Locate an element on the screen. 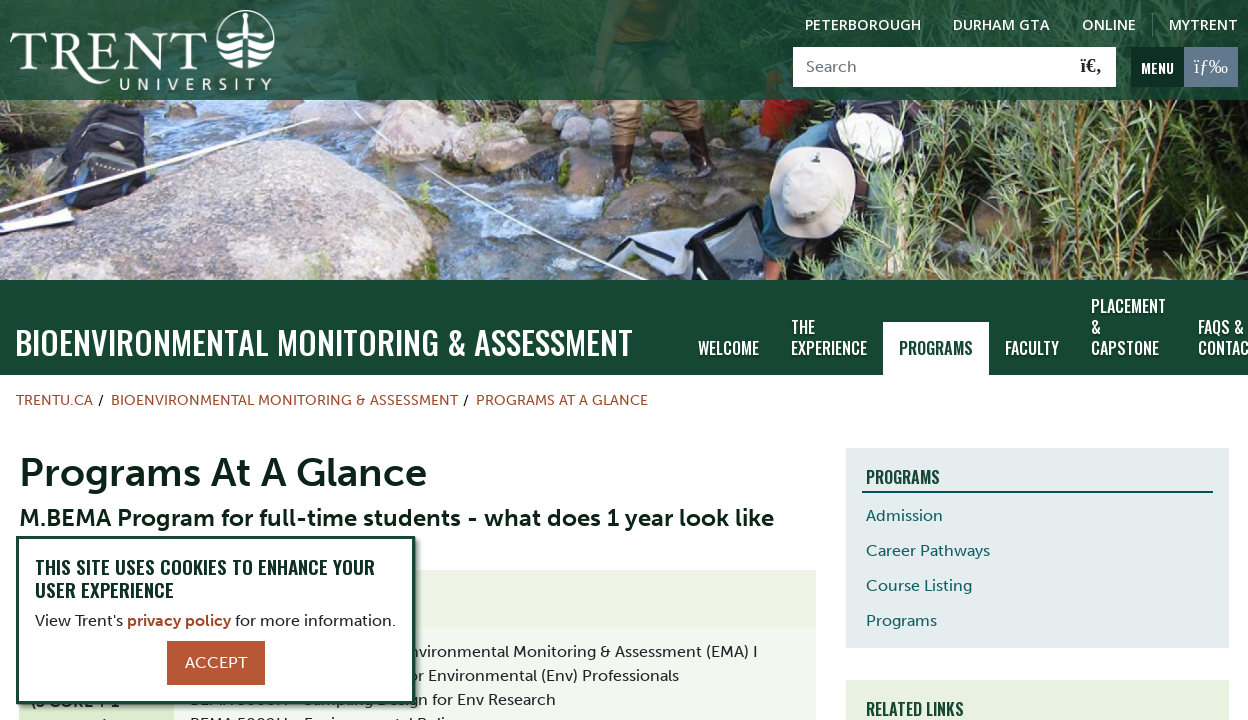  MyTrent is located at coordinates (1203, 24).